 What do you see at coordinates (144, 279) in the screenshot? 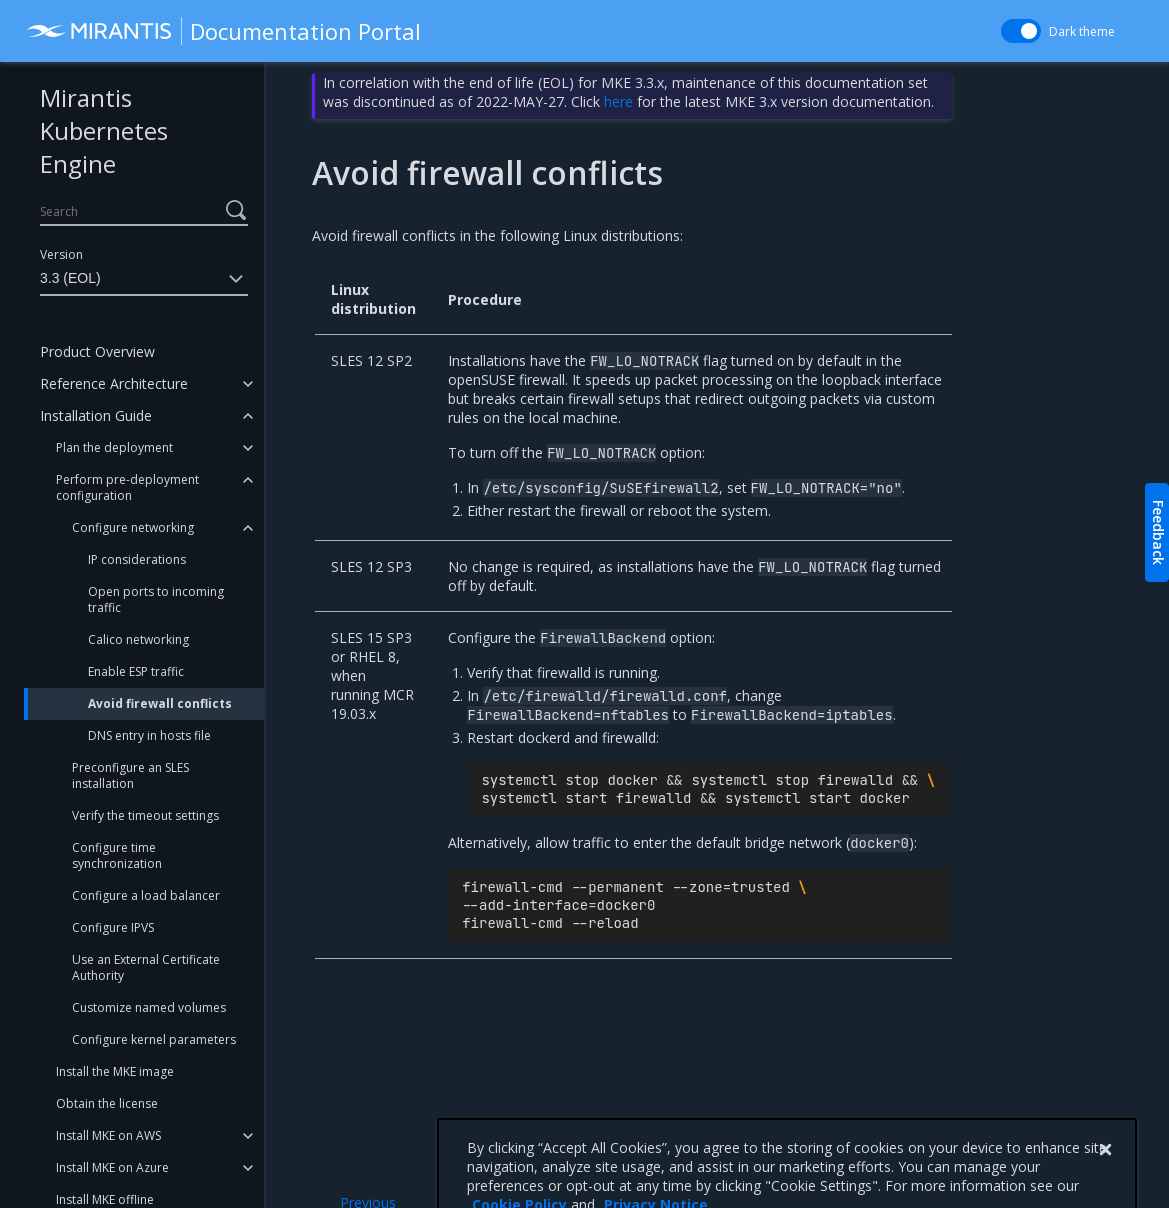
I see `3.3 (EOL)` at bounding box center [144, 279].